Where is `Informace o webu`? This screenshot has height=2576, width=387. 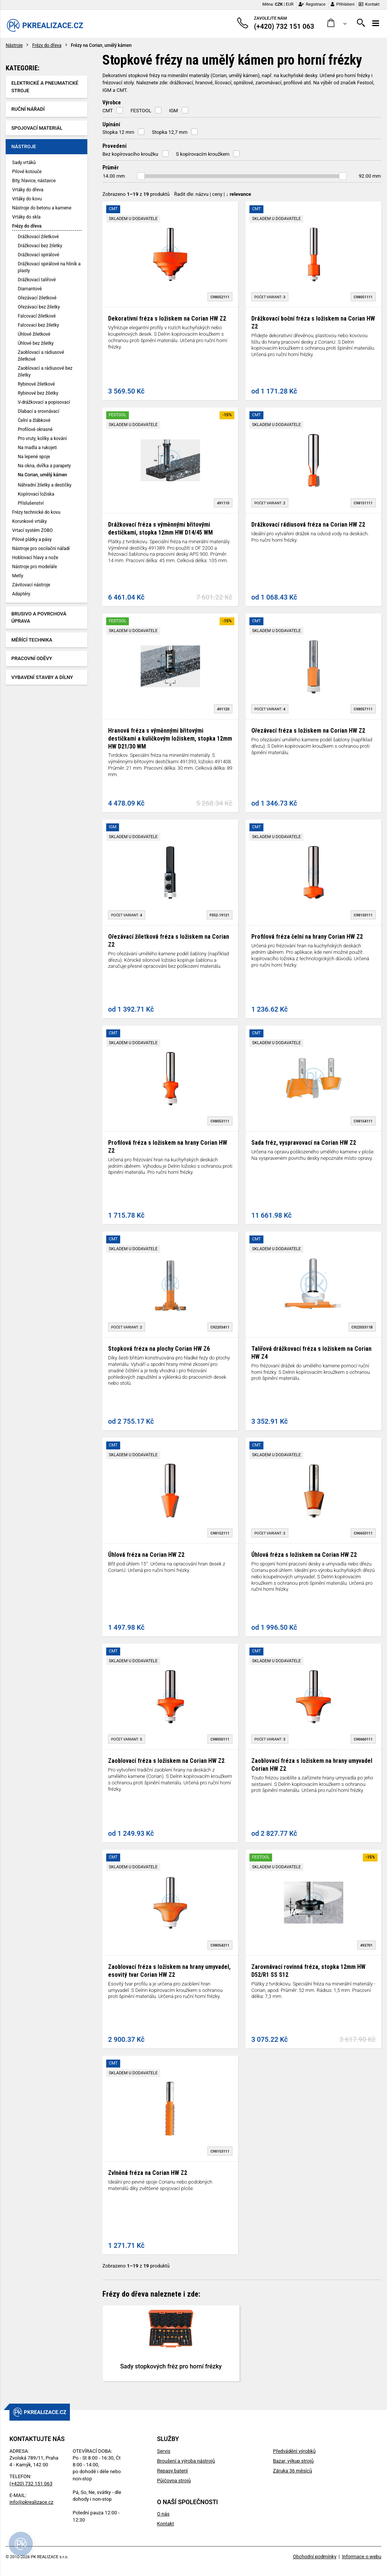
Informace o webu is located at coordinates (361, 2556).